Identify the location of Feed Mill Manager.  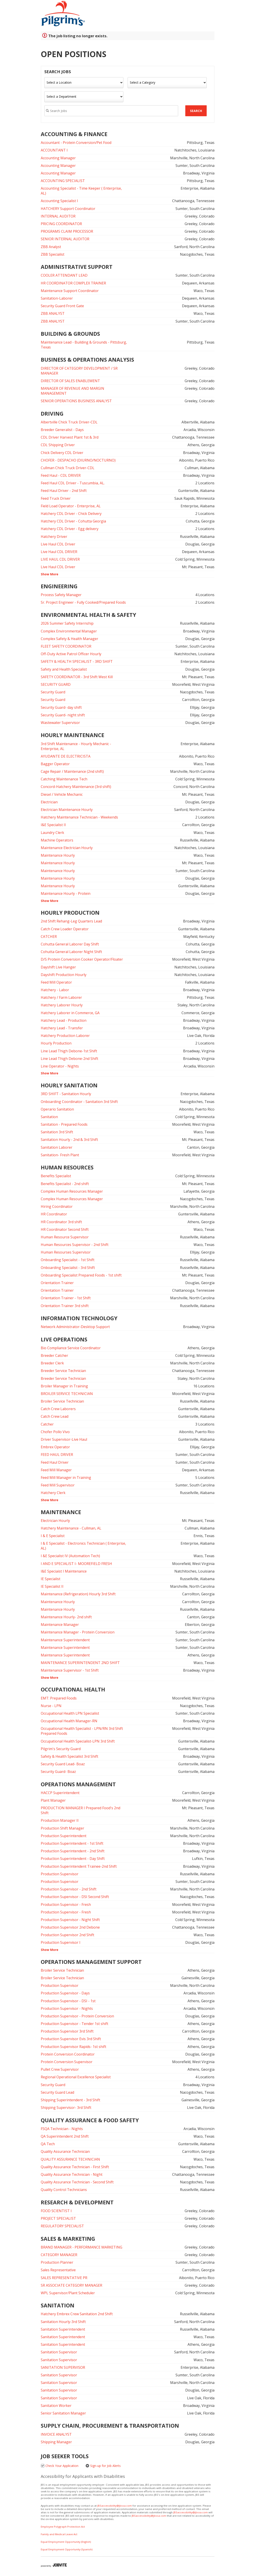
(56, 1469).